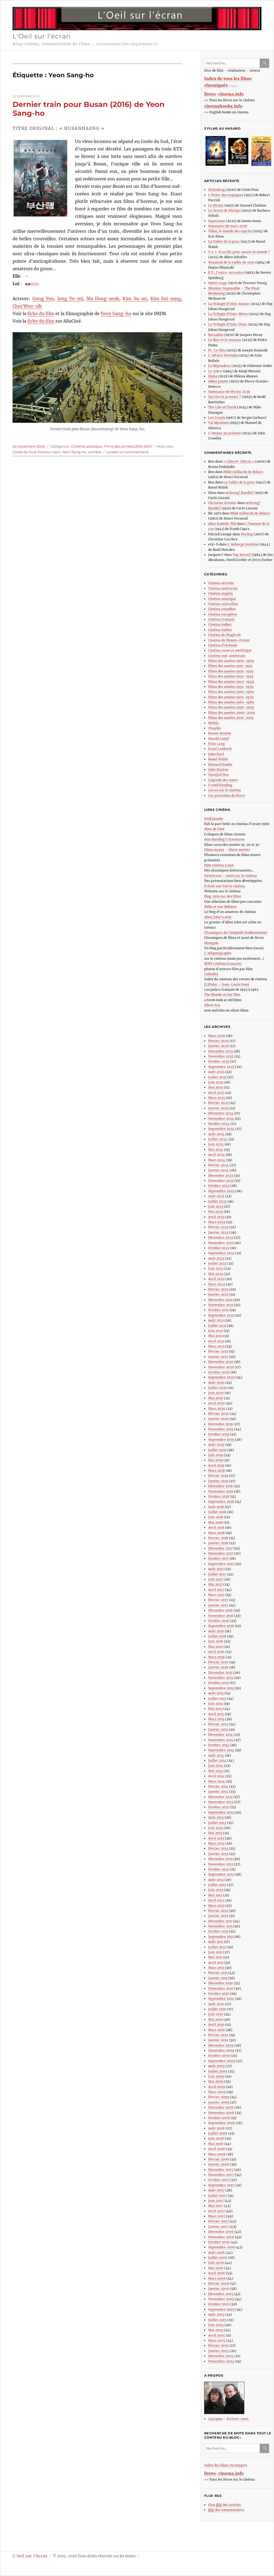  Describe the element at coordinates (218, 759) in the screenshot. I see `Raoul Walsh` at that location.